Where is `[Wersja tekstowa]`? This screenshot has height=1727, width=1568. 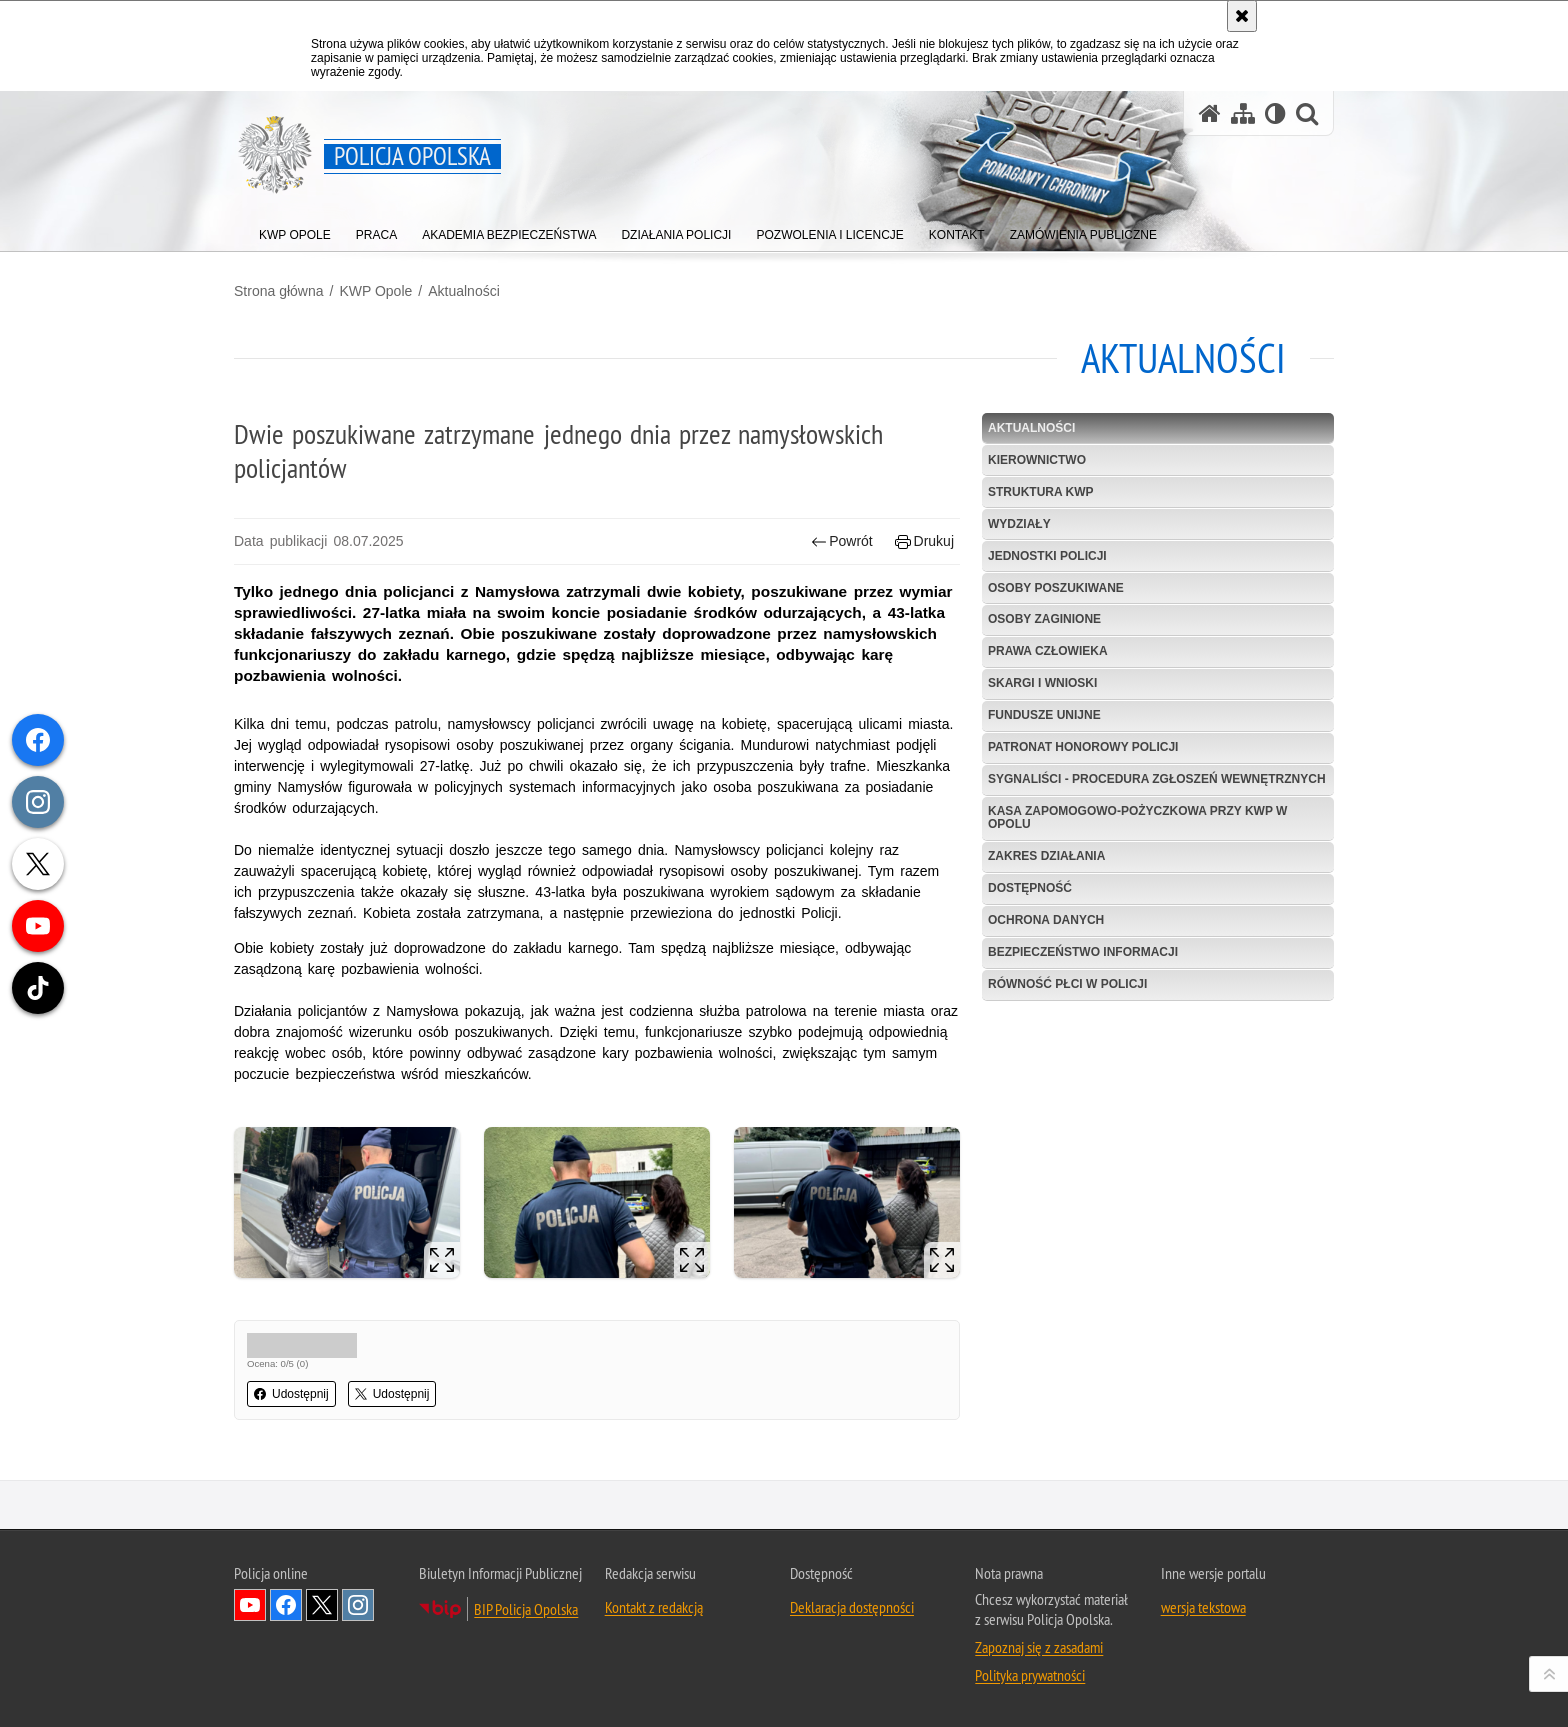 [Wersja tekstowa] is located at coordinates (1275, 113).